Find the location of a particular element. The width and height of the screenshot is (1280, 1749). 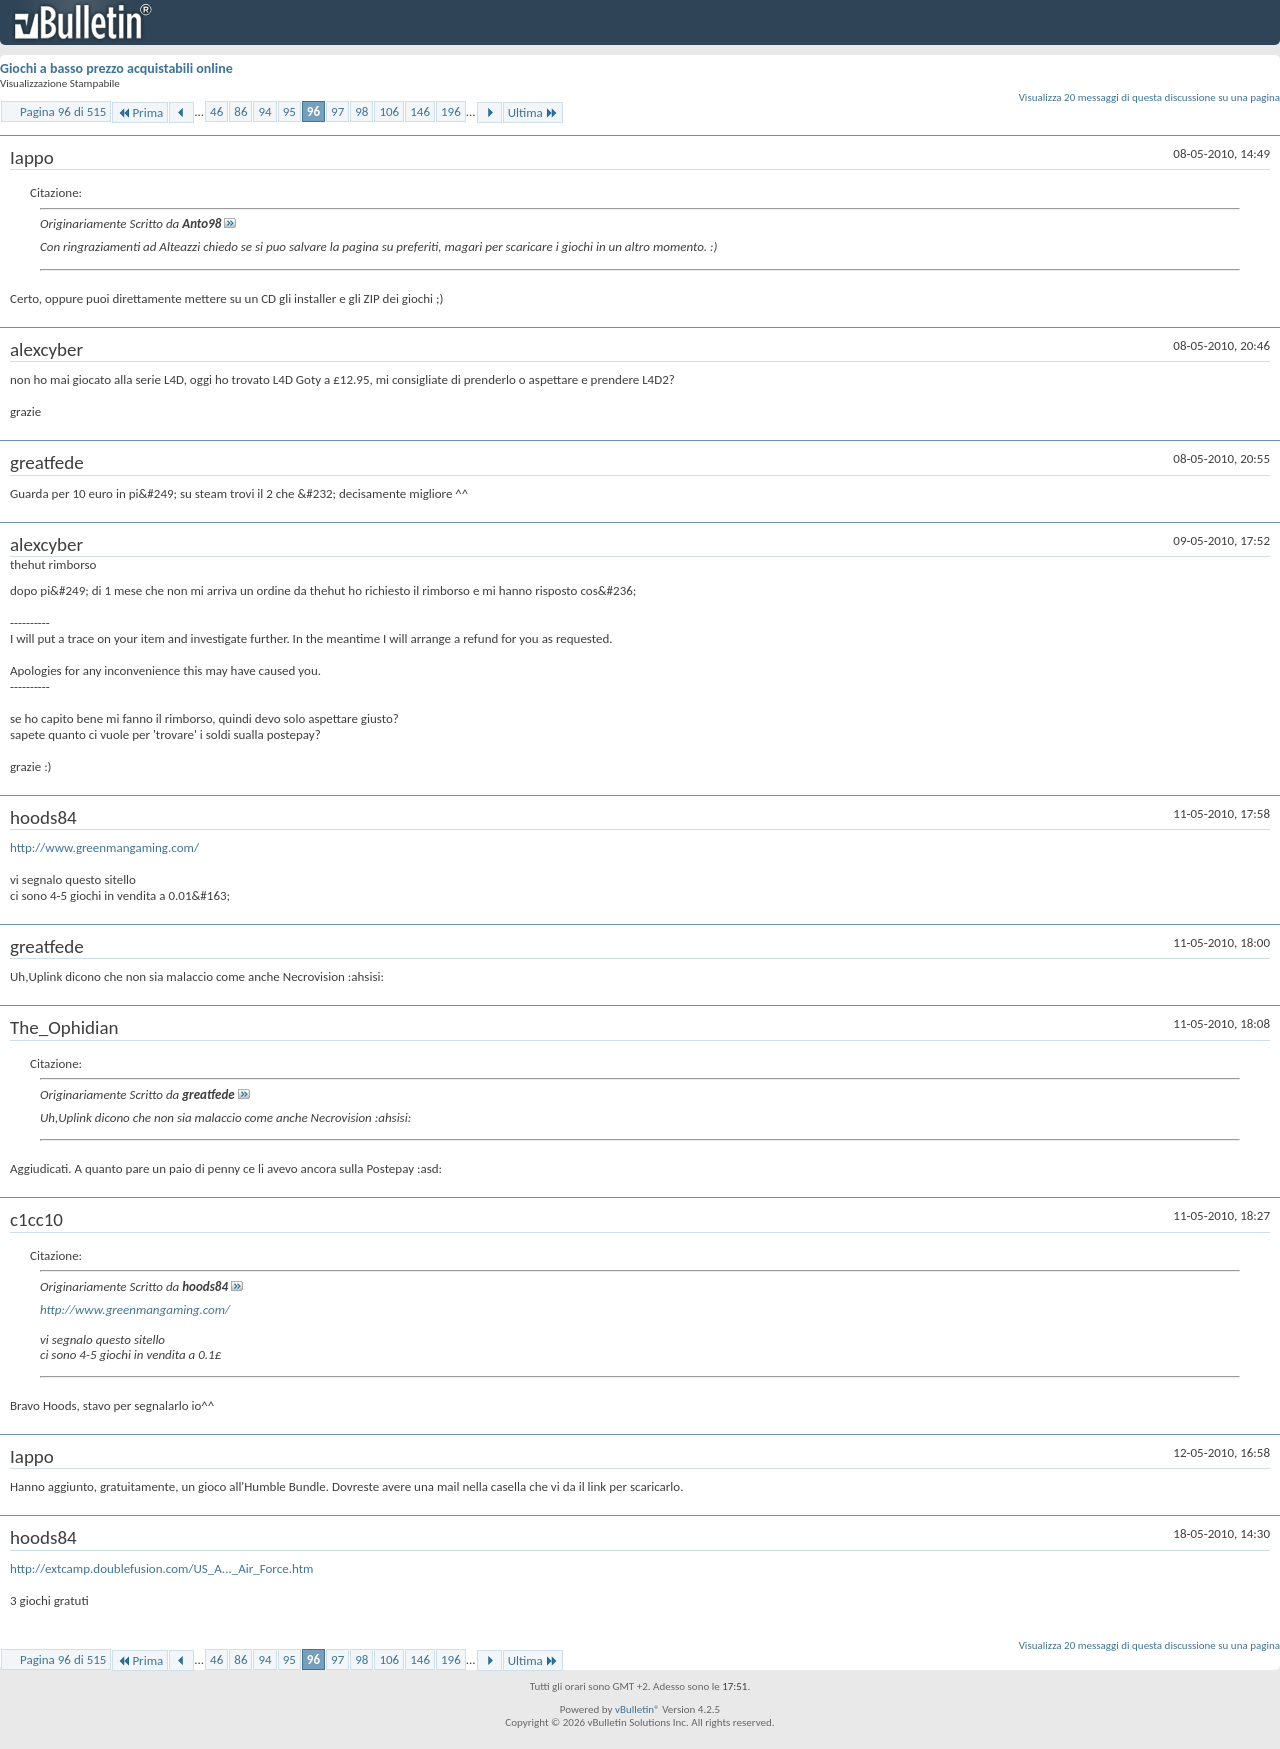

146 is located at coordinates (420, 111).